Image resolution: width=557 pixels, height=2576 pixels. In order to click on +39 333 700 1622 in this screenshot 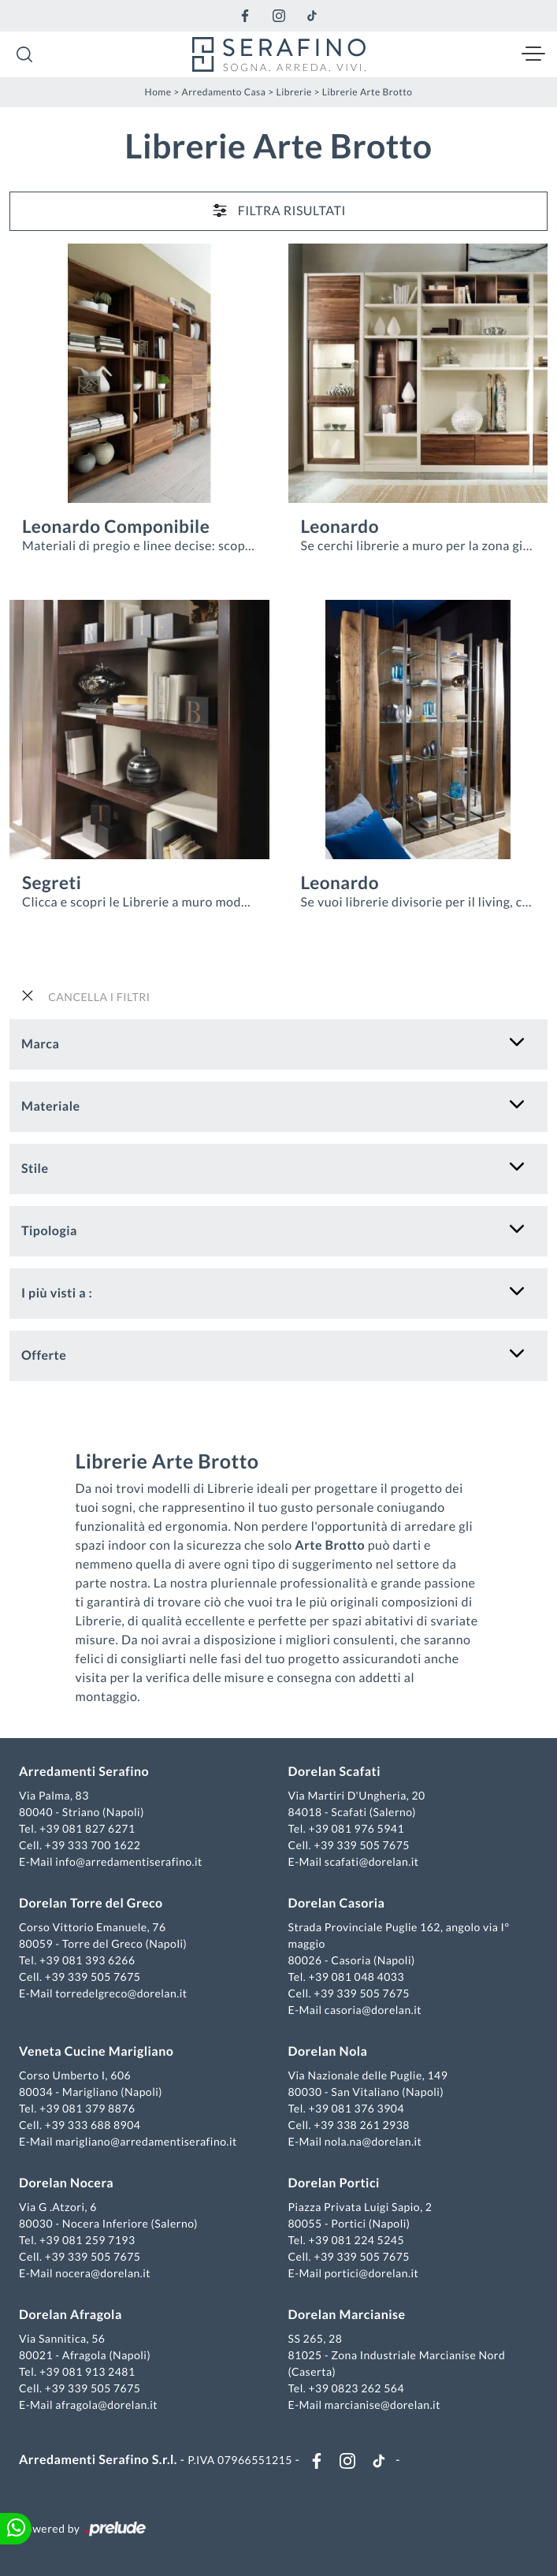, I will do `click(93, 1845)`.